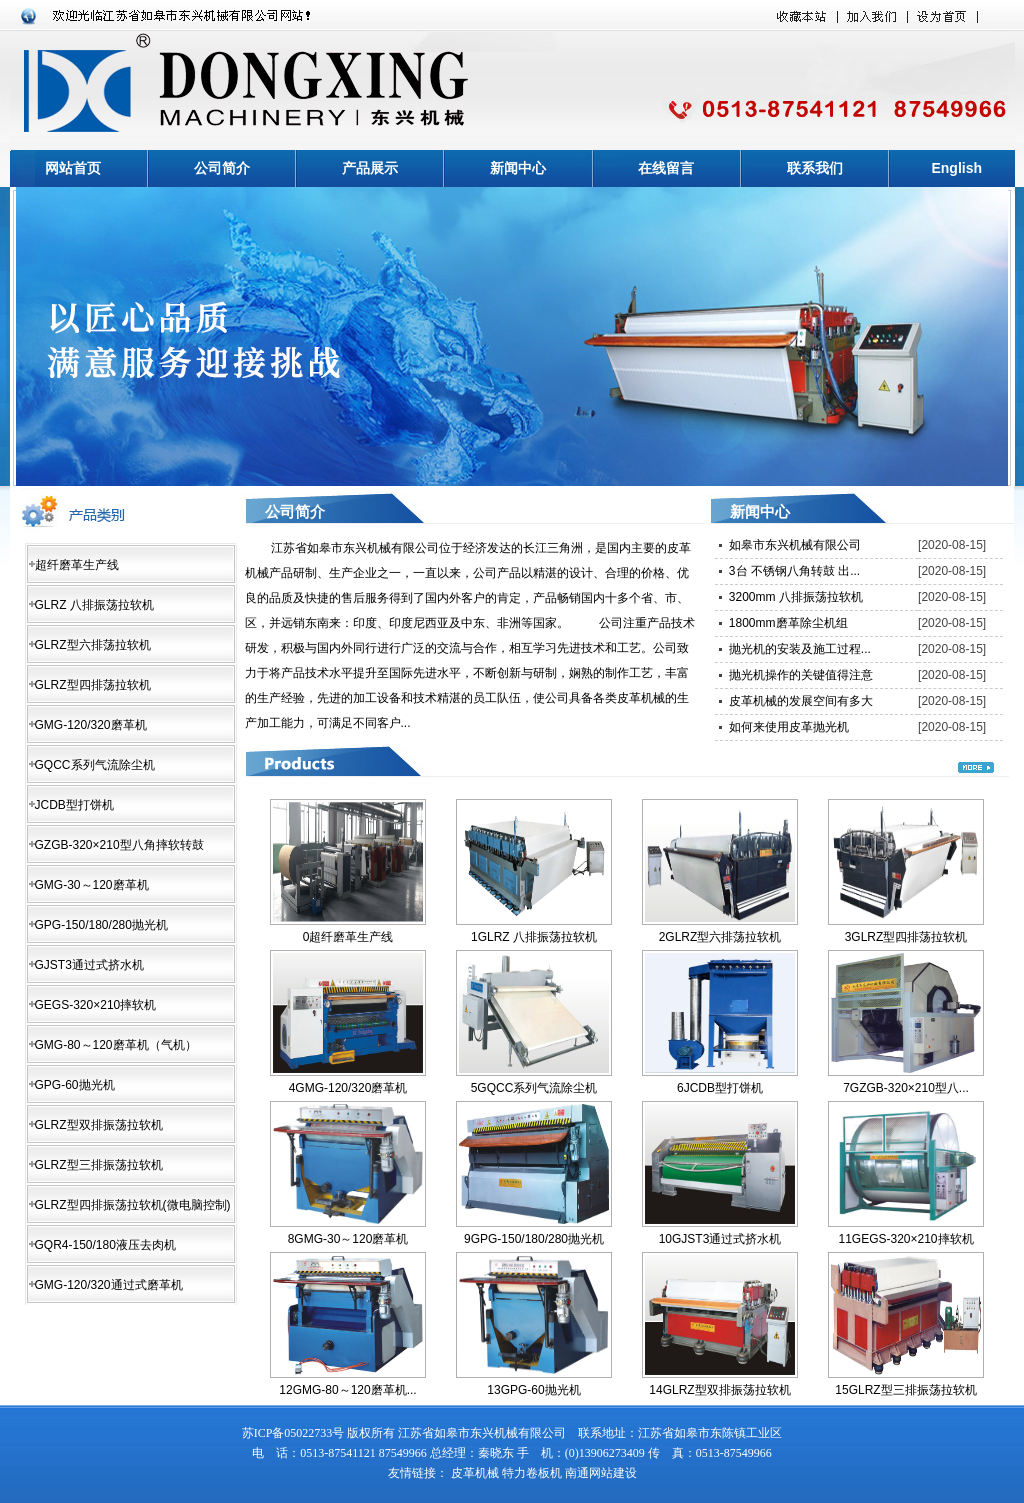 The height and width of the screenshot is (1503, 1024). Describe the element at coordinates (534, 937) in the screenshot. I see `1GLRZ 八排振荡拉软机` at that location.